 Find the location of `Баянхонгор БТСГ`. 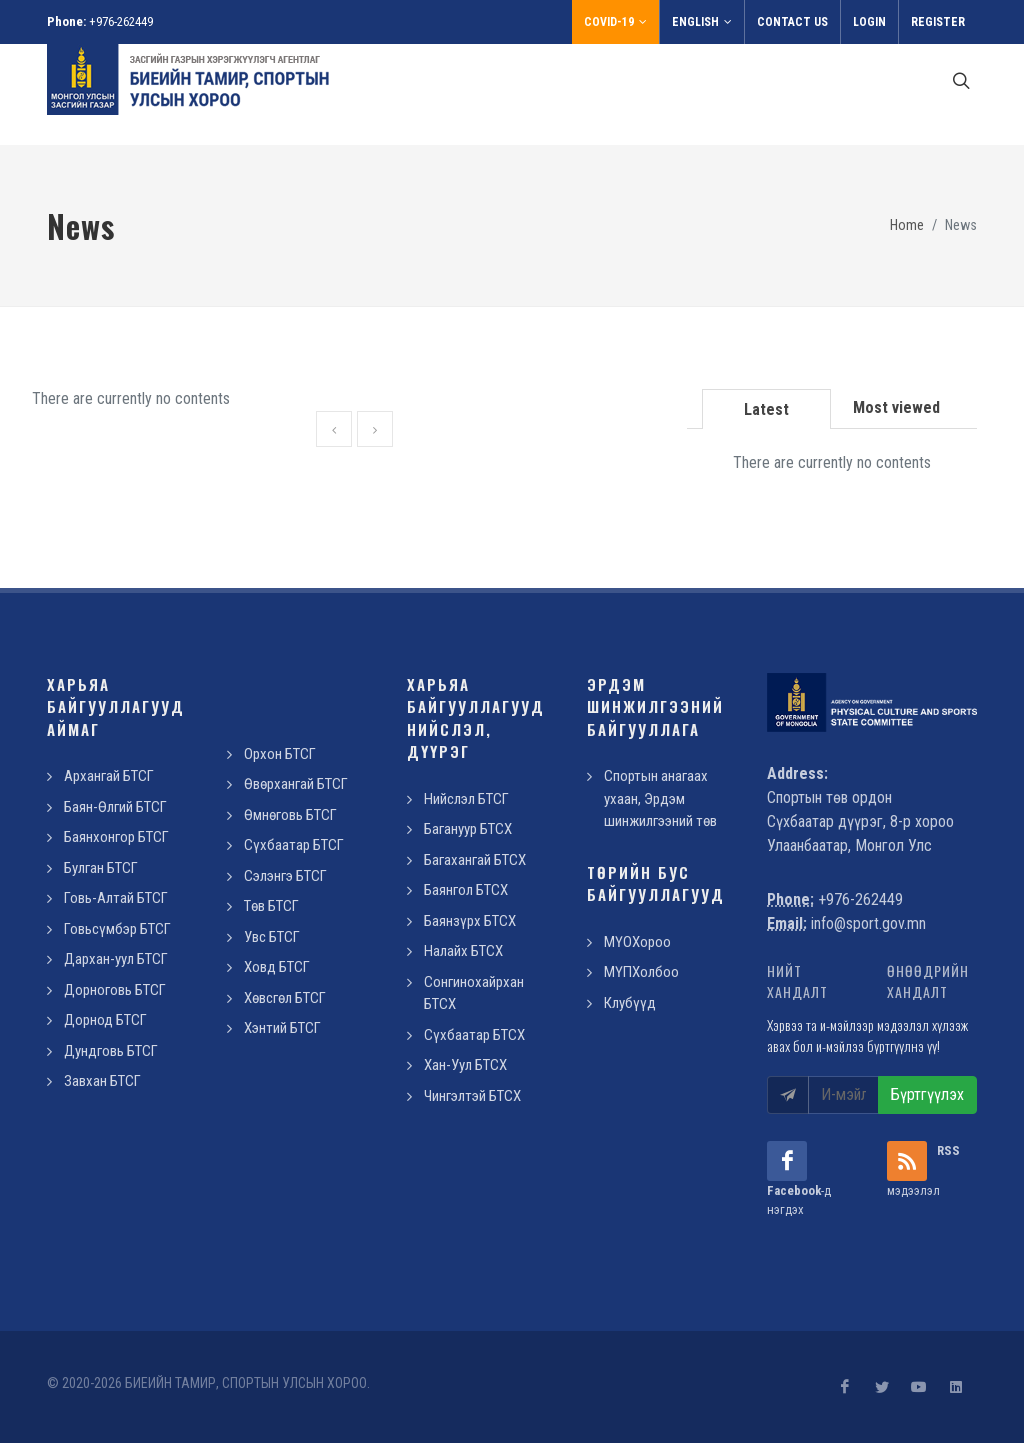

Баянхонгор БТСГ is located at coordinates (116, 837).